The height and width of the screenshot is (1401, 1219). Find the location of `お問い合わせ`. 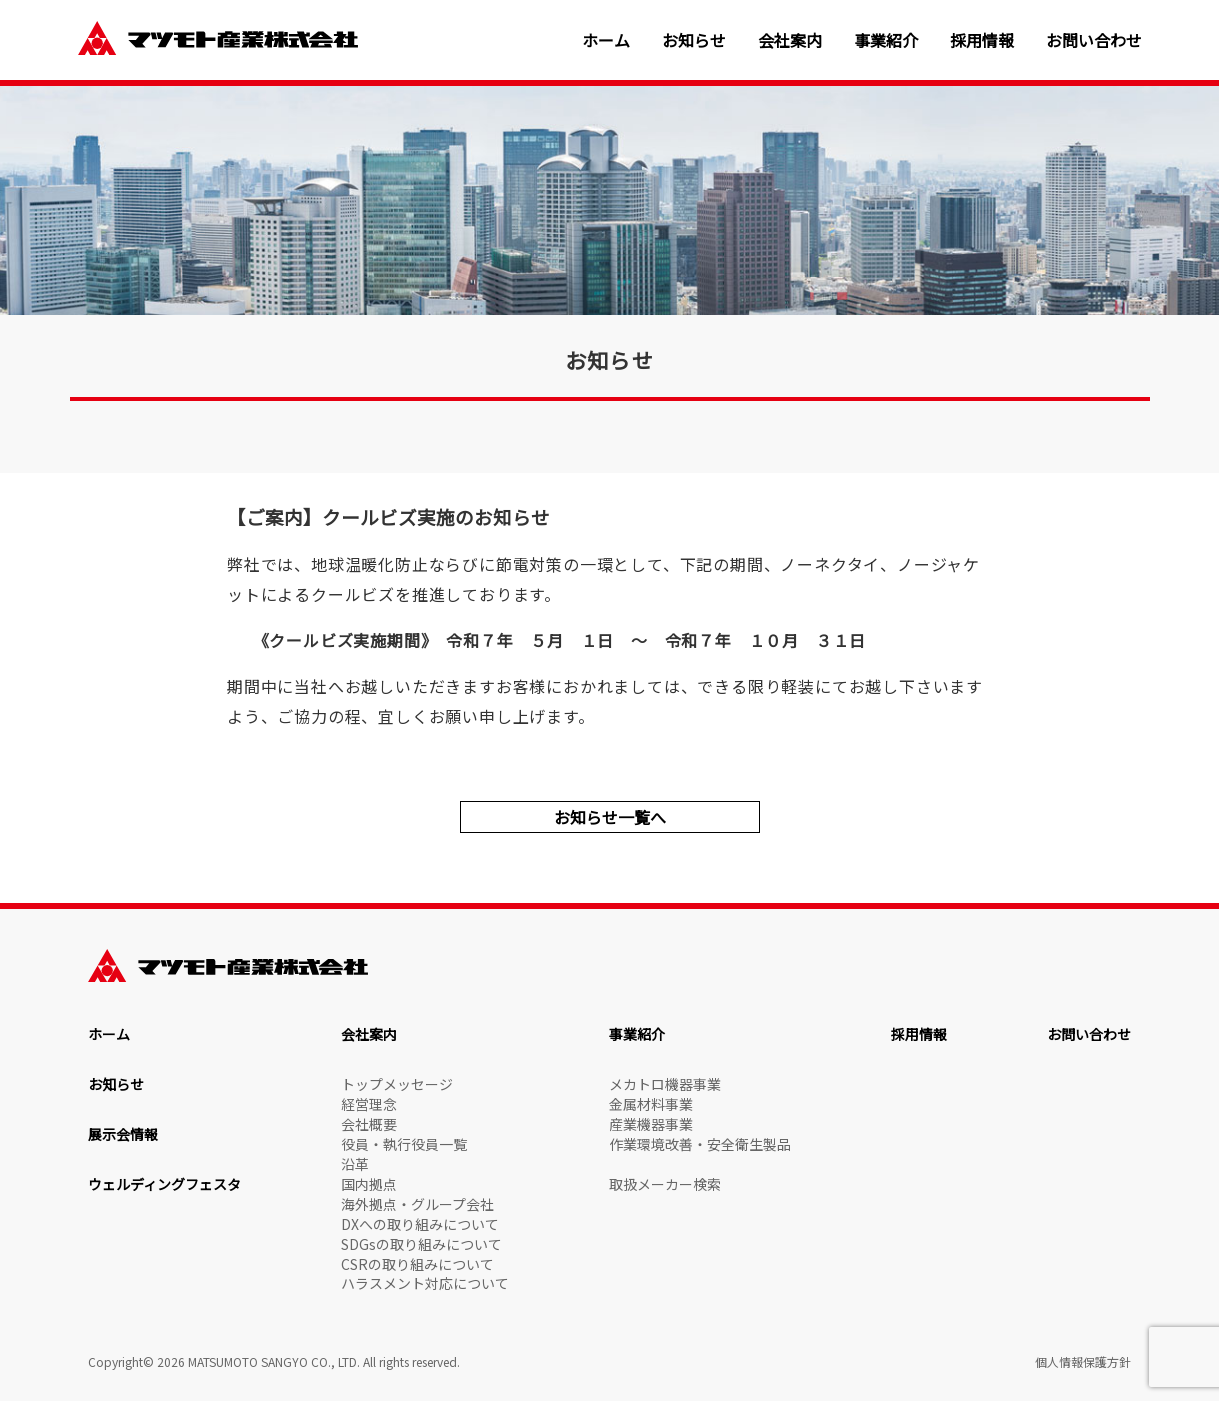

お問い合わせ is located at coordinates (1094, 40).